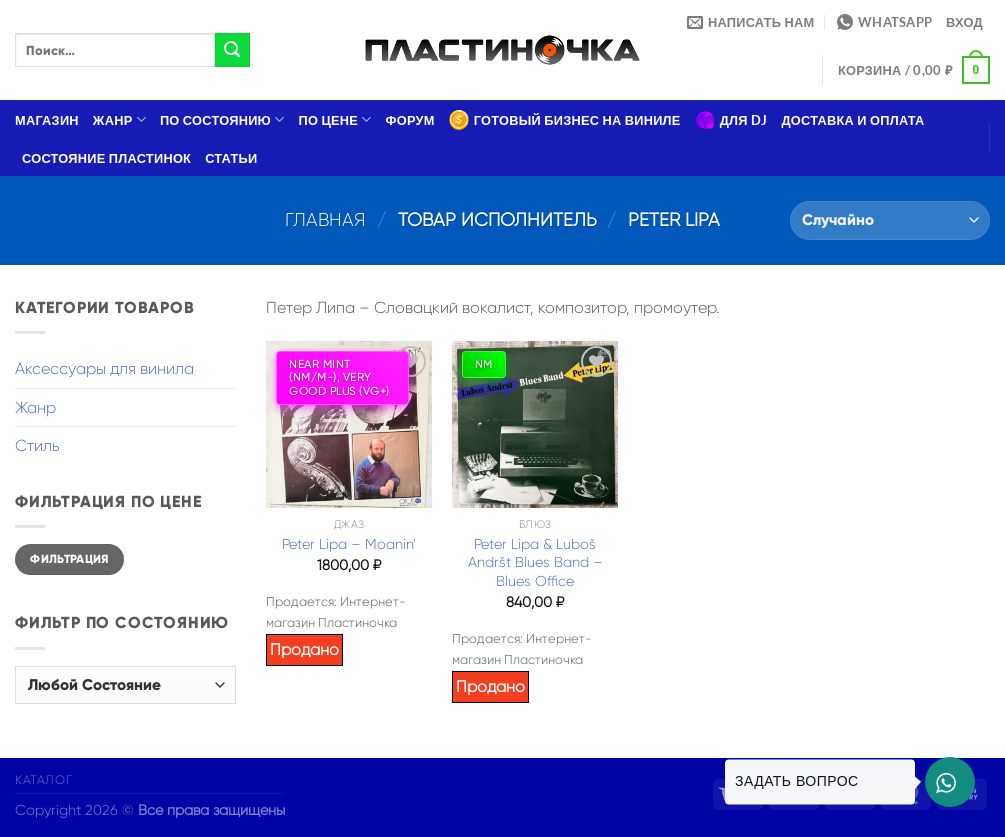 This screenshot has height=837, width=1005. I want to click on Магазин, so click(47, 120).